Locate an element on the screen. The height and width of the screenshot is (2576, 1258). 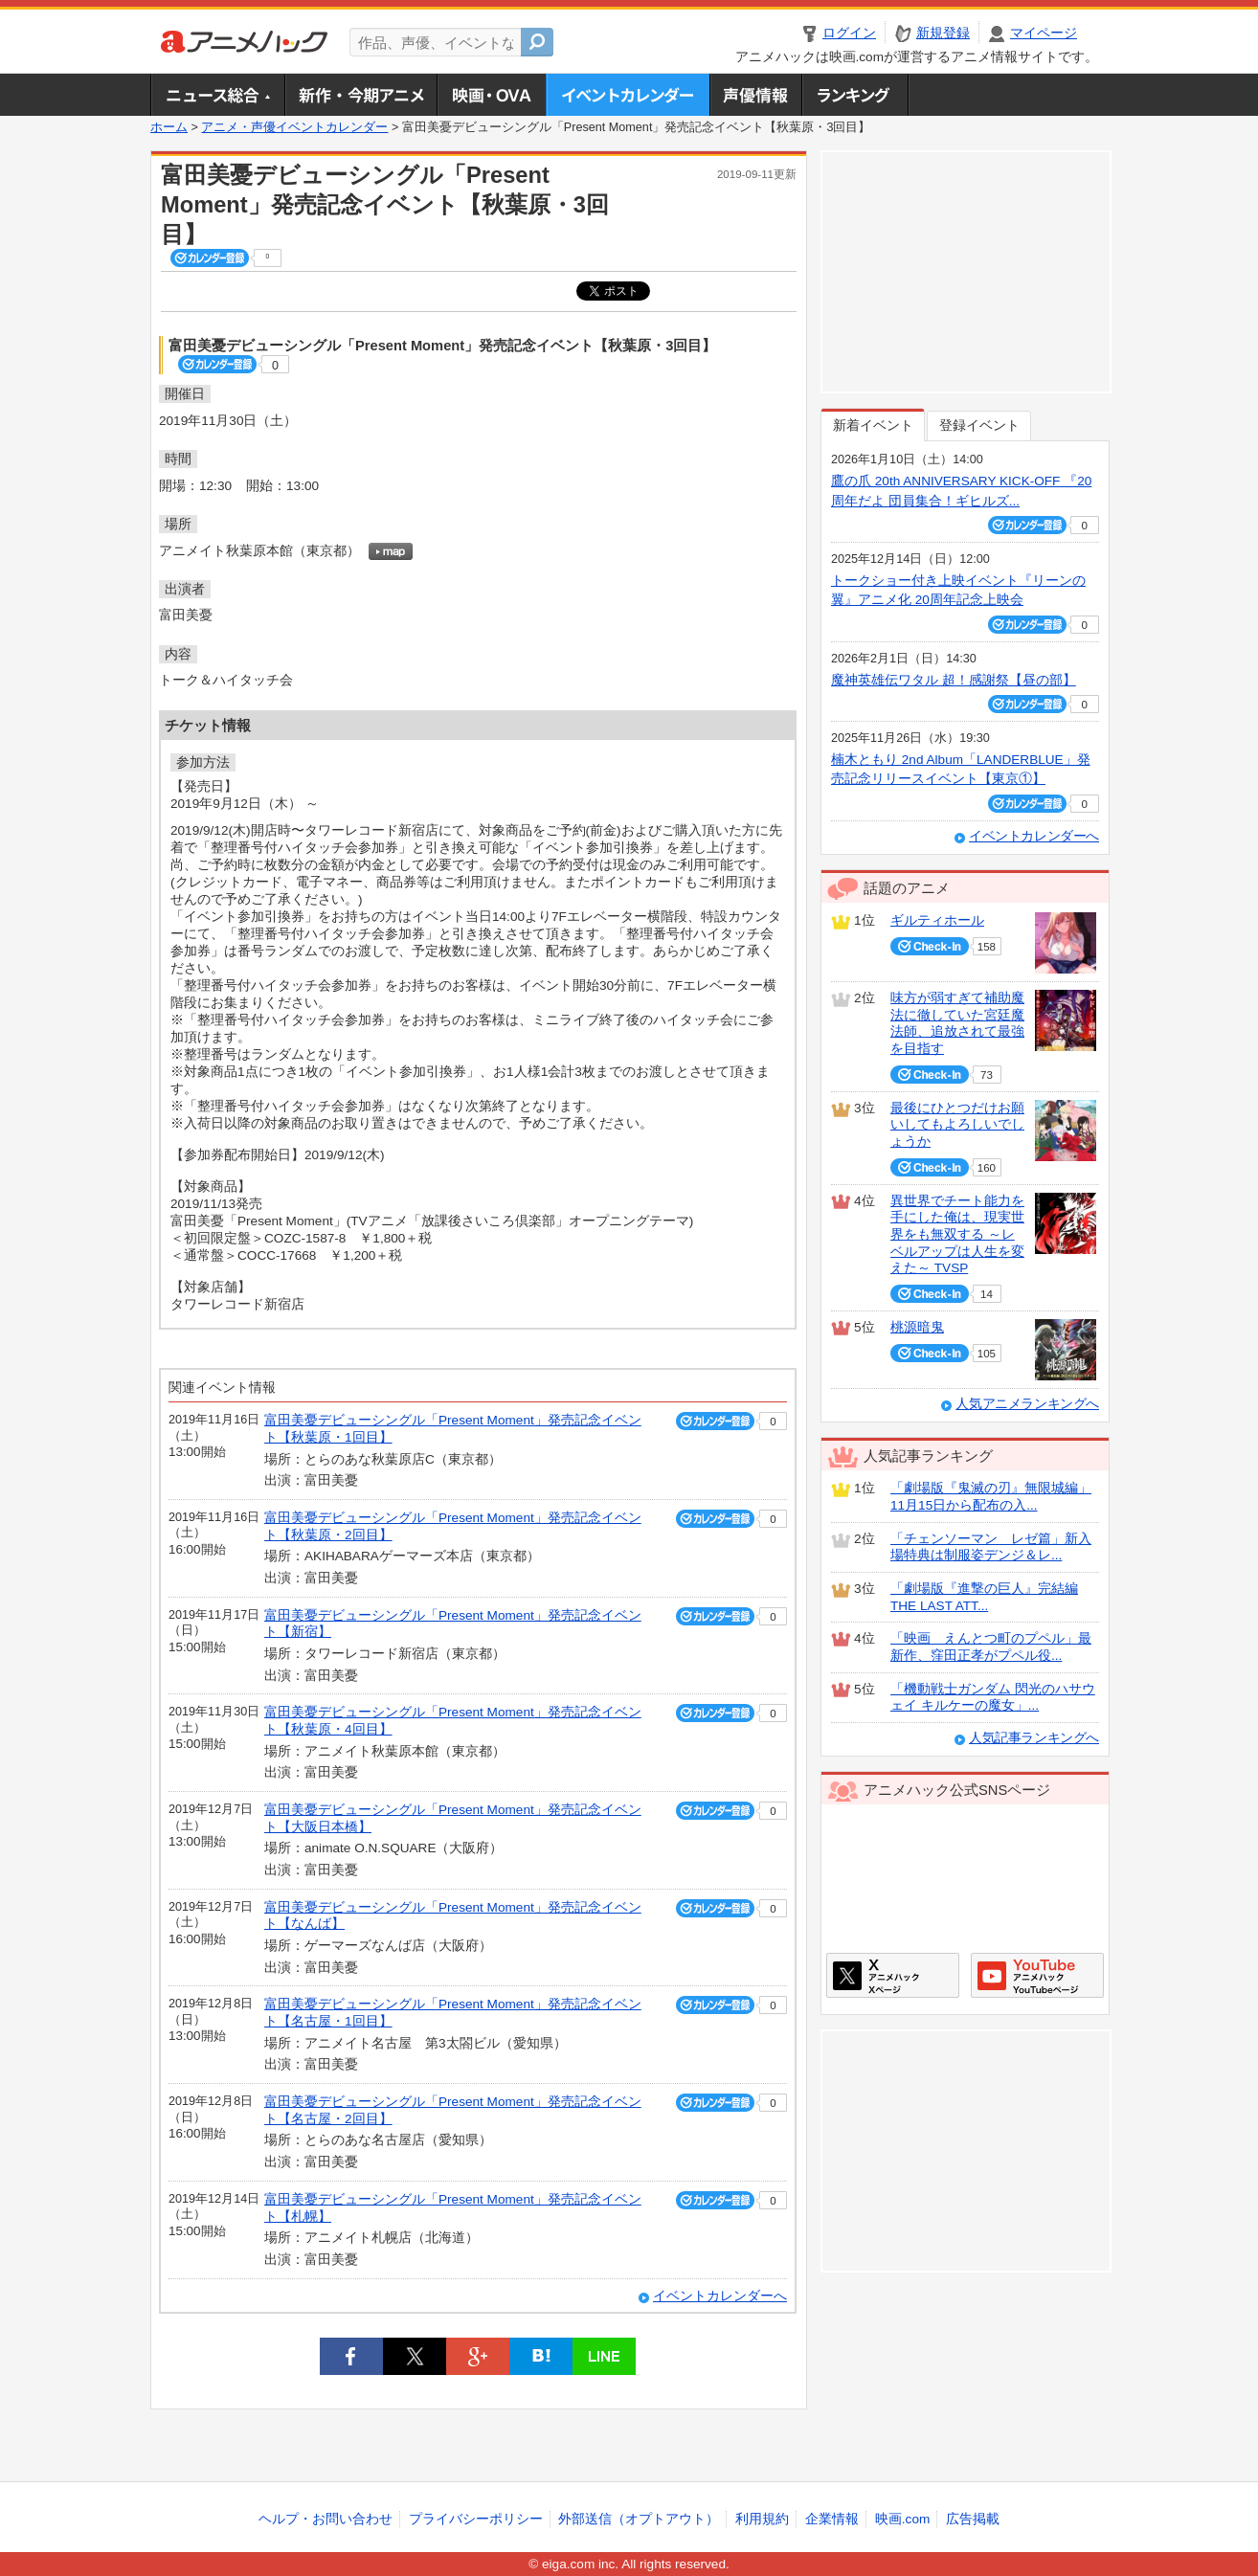
声優情報 is located at coordinates (755, 95).